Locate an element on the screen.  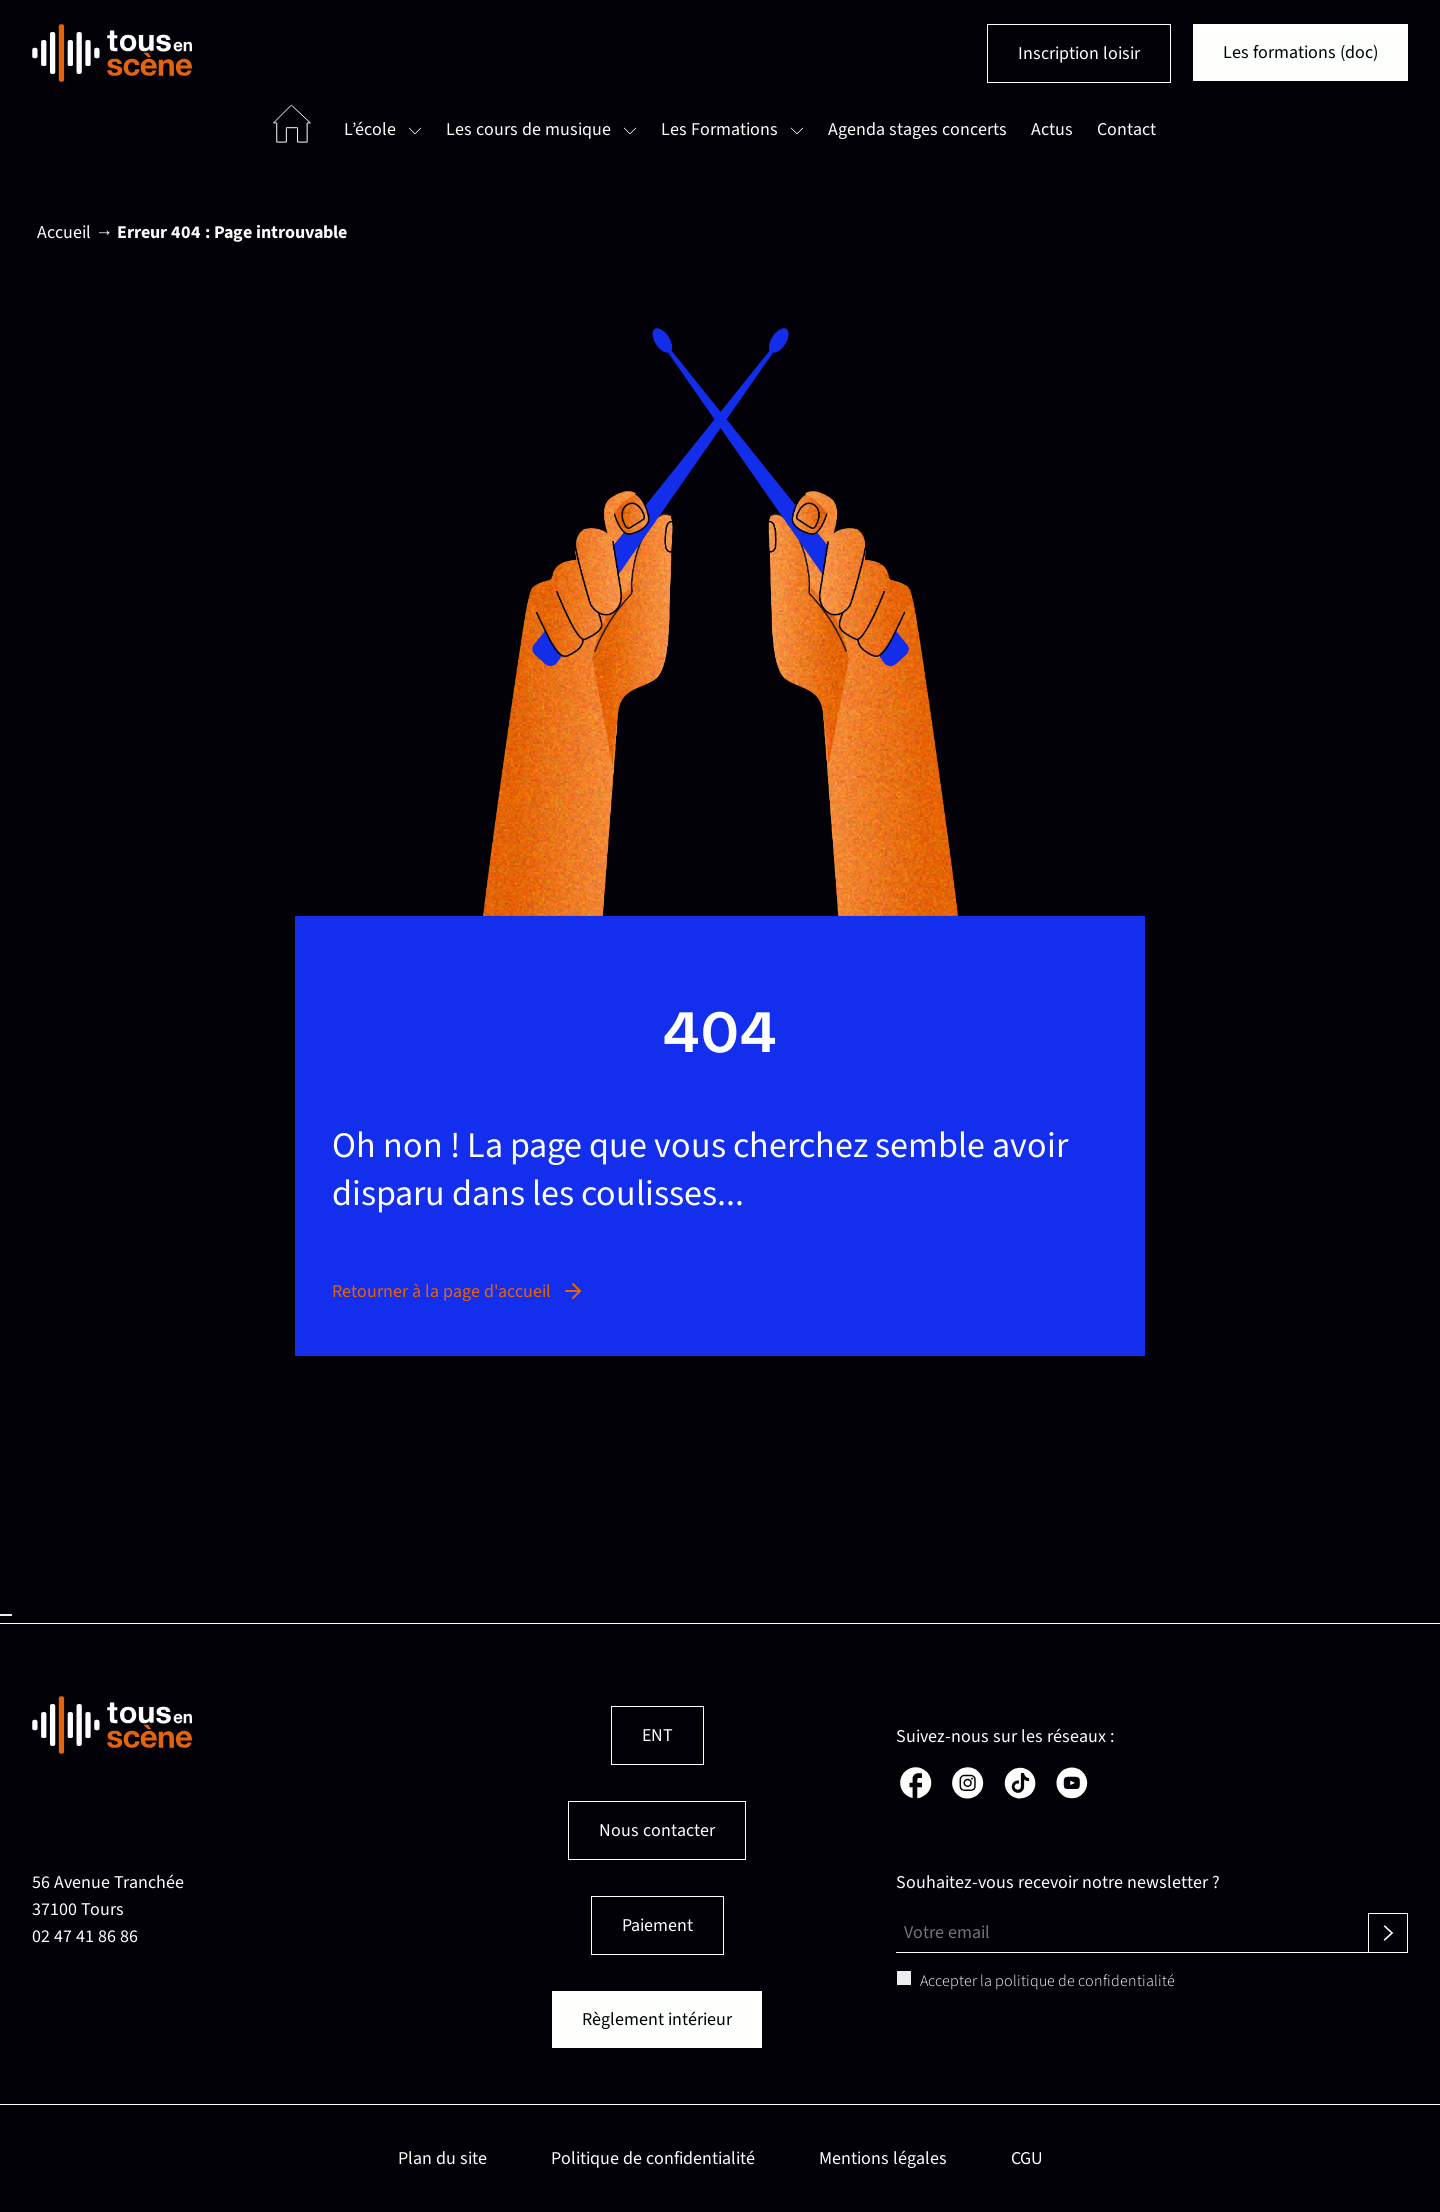
Souhaitez-vous recevoir notre newsletter ? is located at coordinates (1058, 1882).